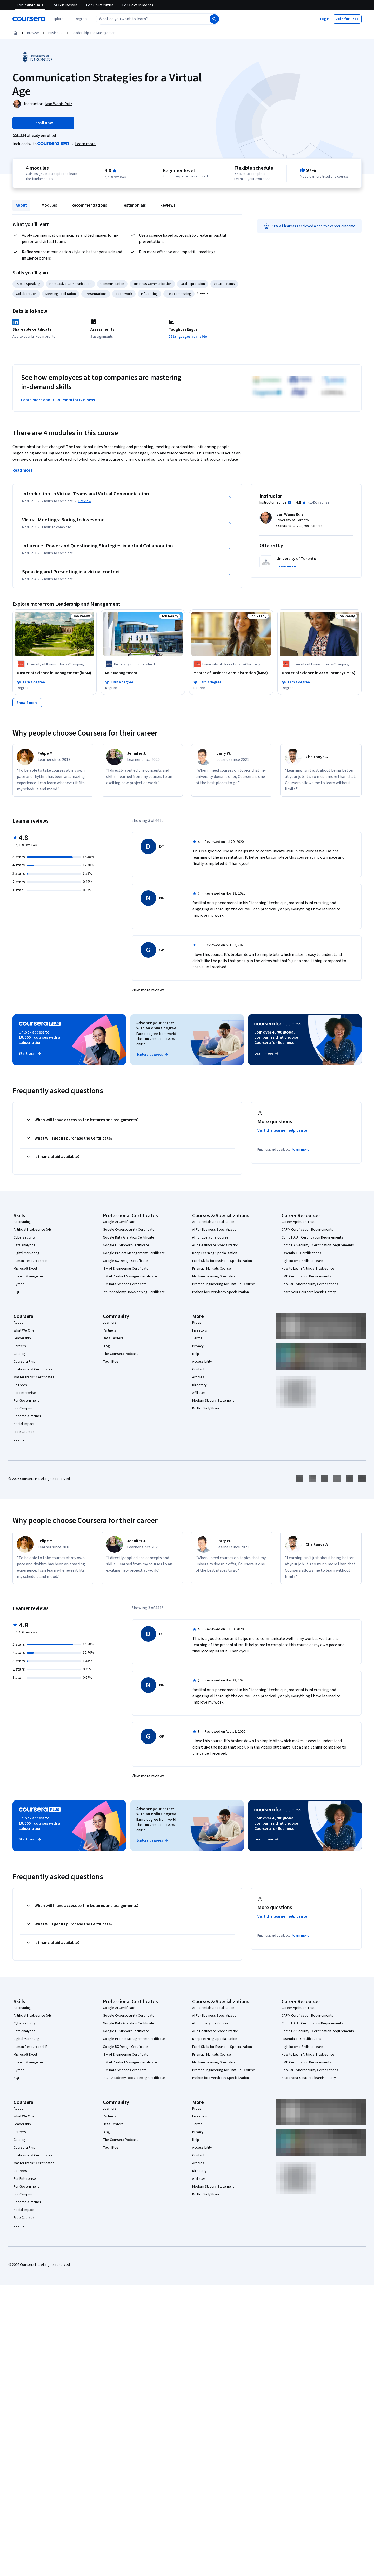 The width and height of the screenshot is (374, 2576). I want to click on IBM AI Engineering Certificate, so click(126, 1268).